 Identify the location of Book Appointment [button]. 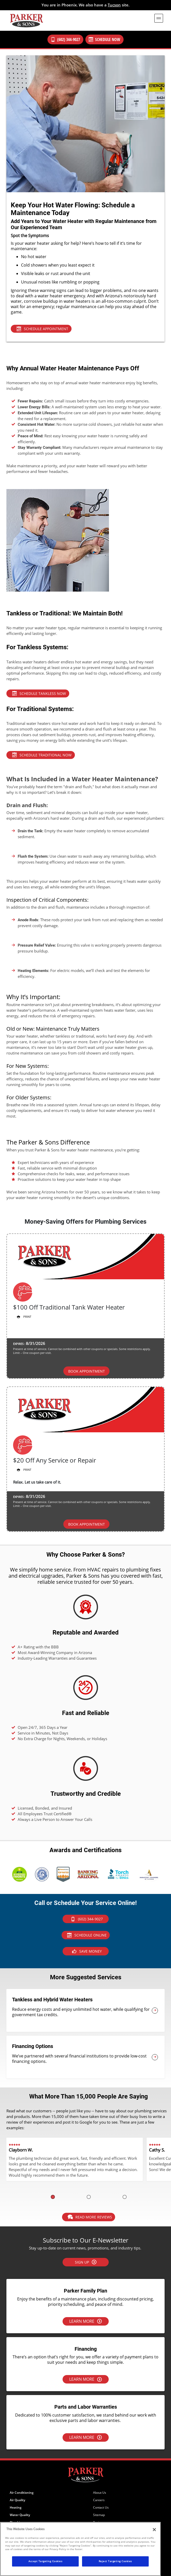
(86, 1371).